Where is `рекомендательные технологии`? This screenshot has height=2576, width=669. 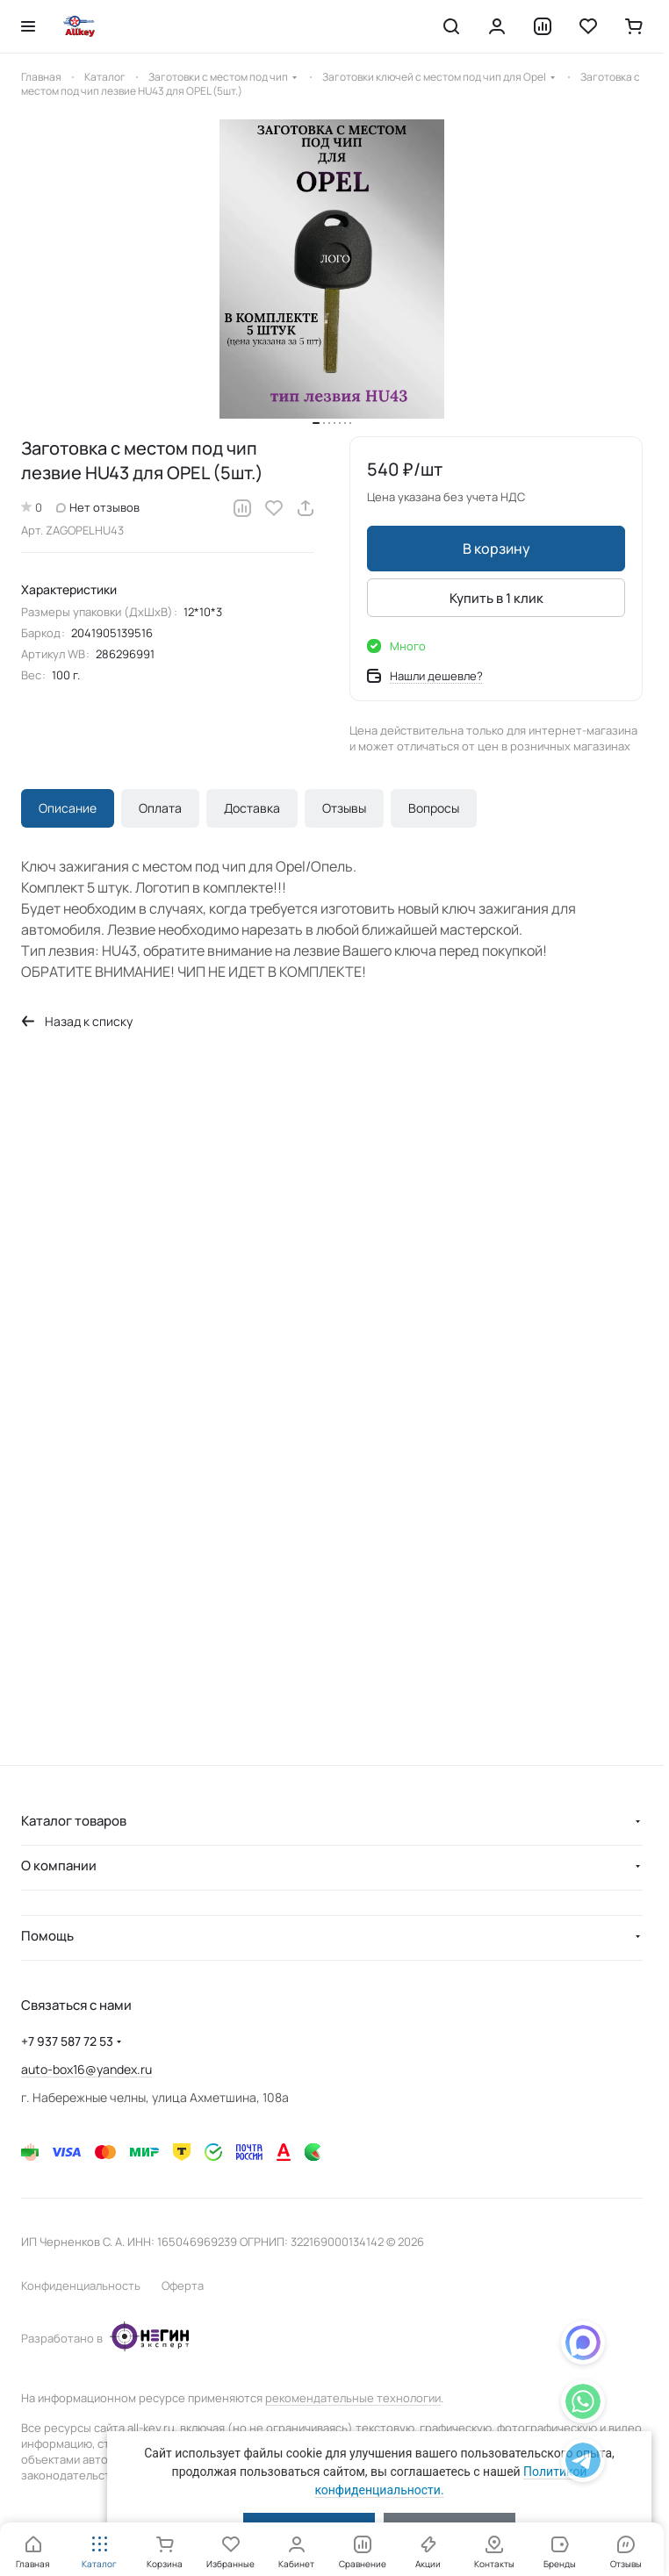 рекомендательные технологии is located at coordinates (353, 2398).